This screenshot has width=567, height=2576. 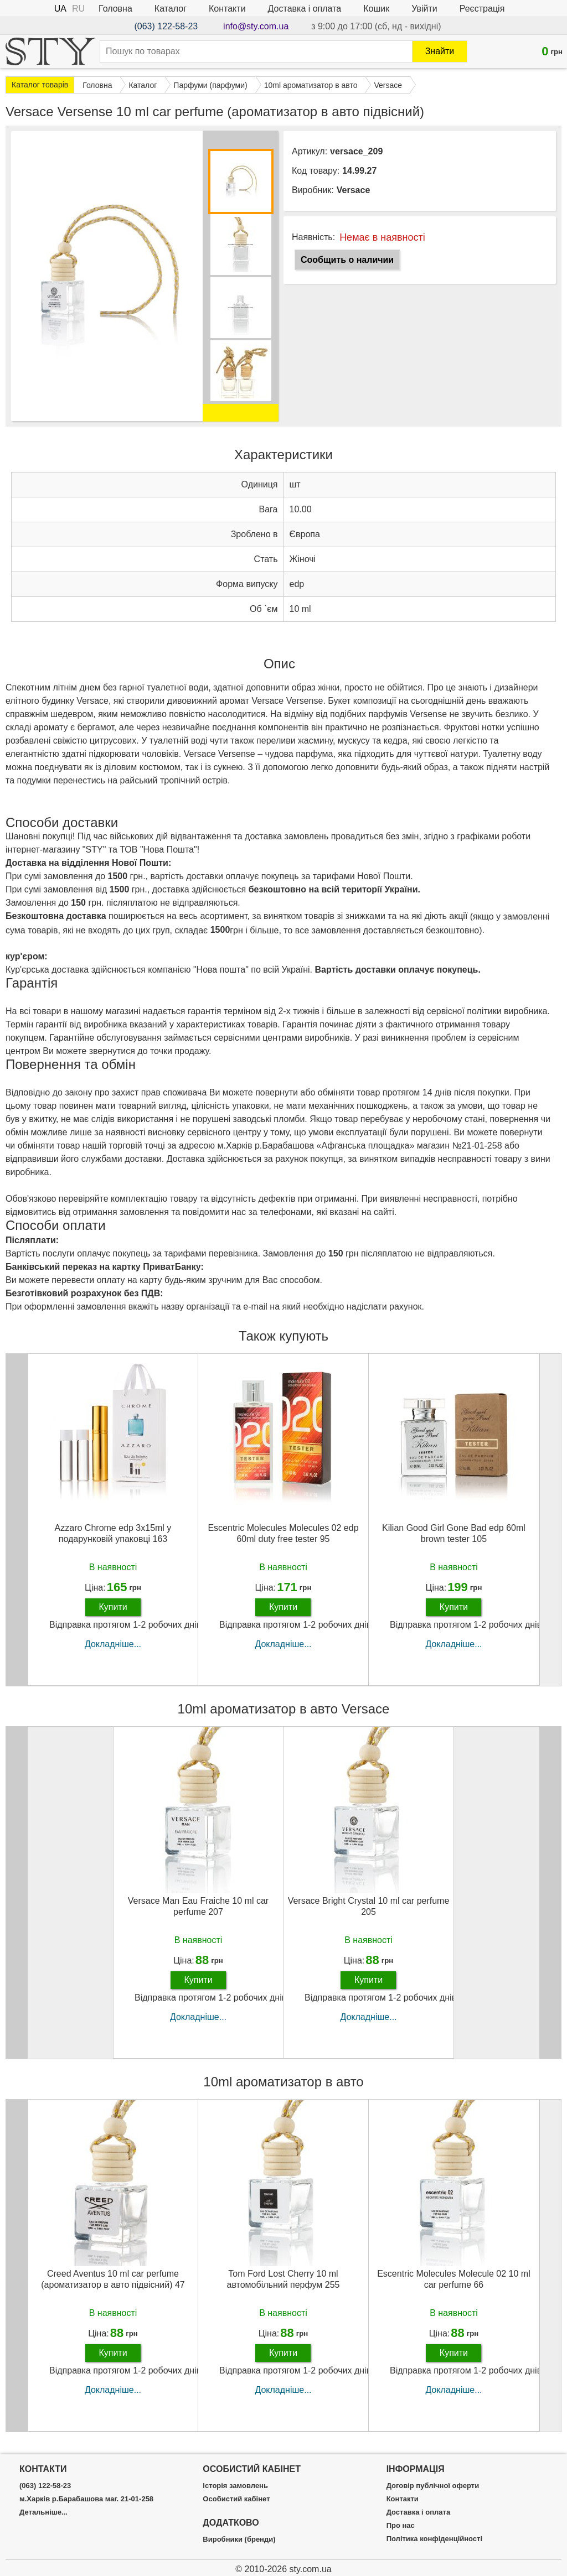 I want to click on info@sty.com.ua, so click(x=255, y=26).